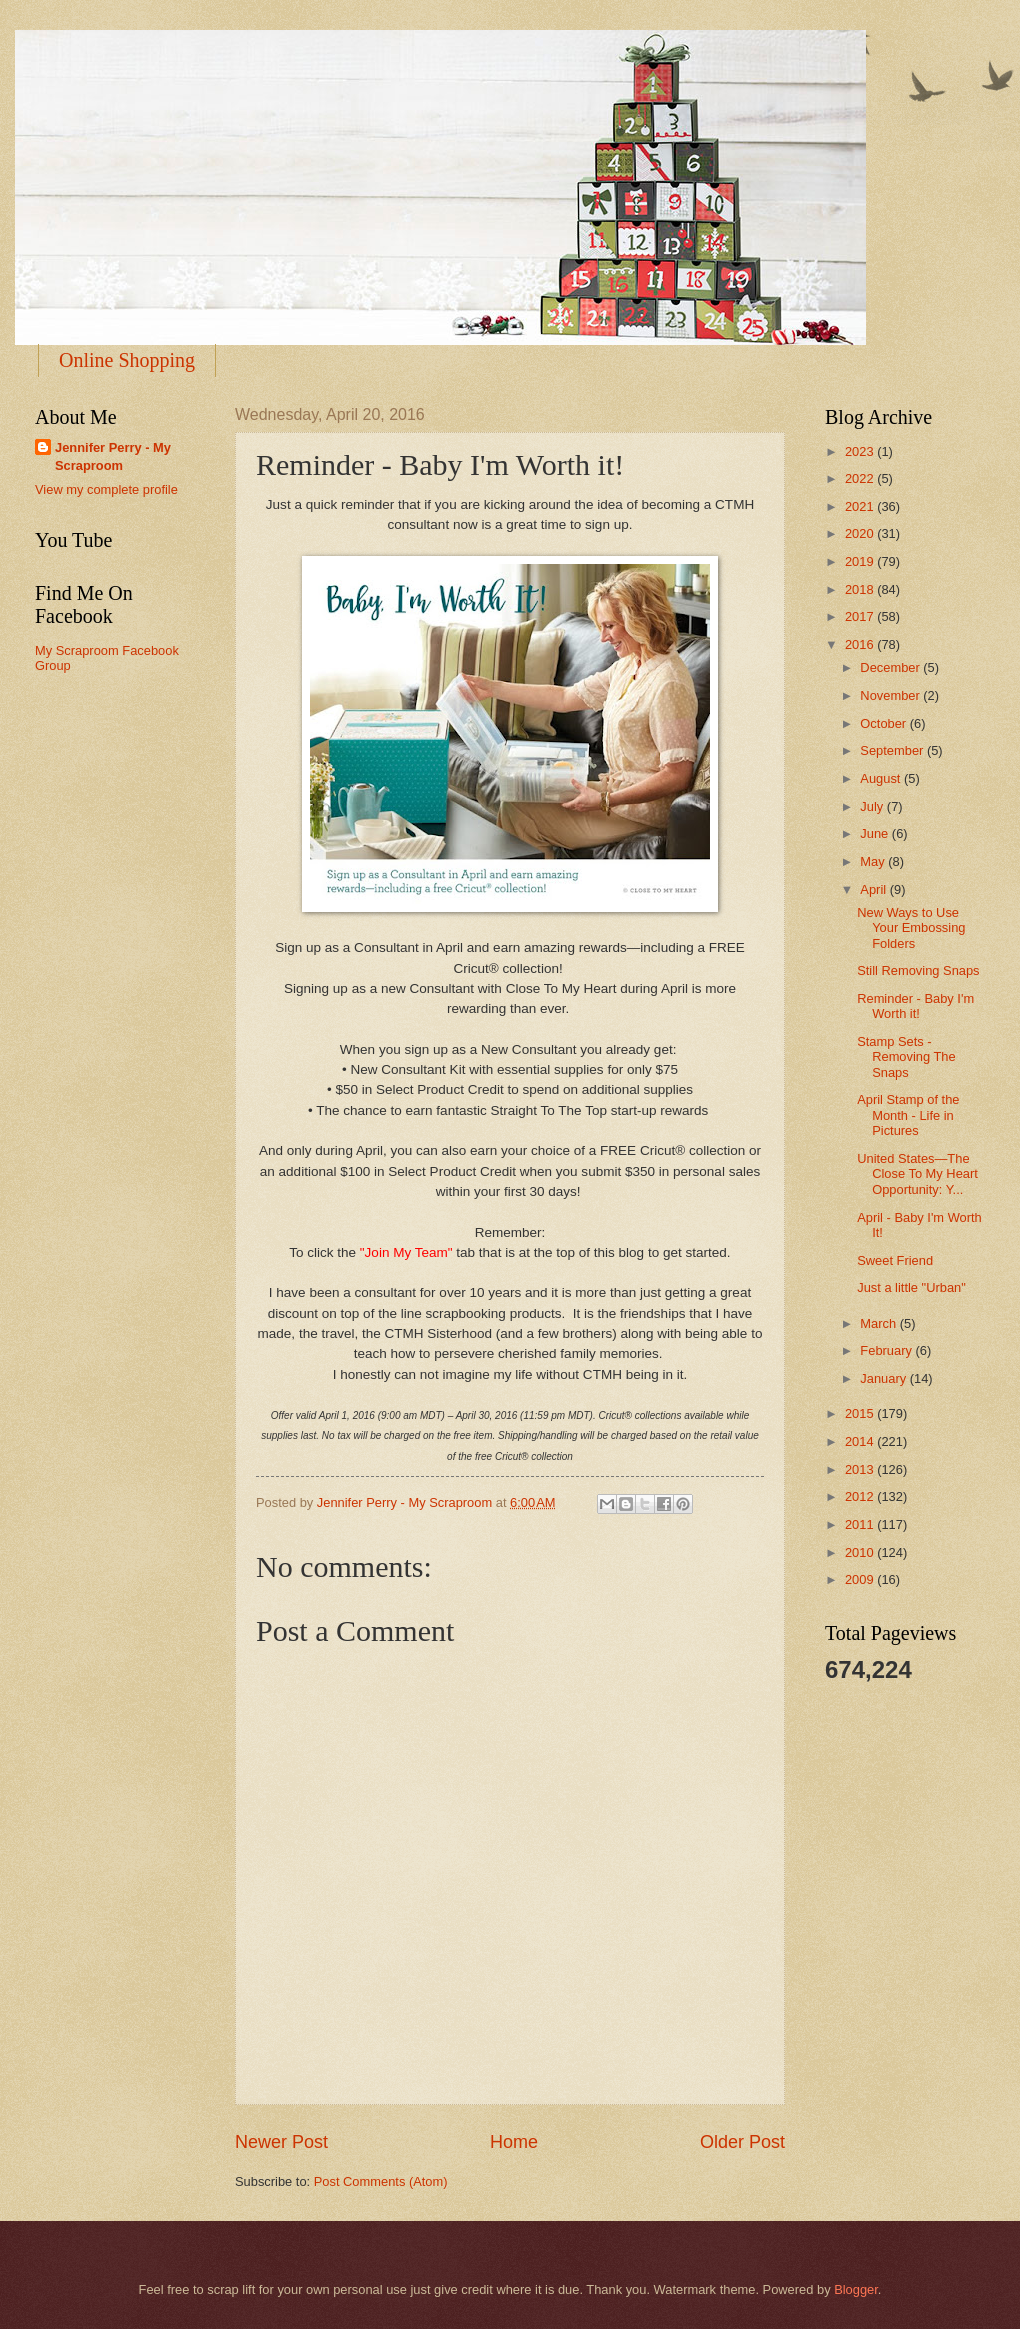 The height and width of the screenshot is (2329, 1020). Describe the element at coordinates (879, 1323) in the screenshot. I see `March` at that location.